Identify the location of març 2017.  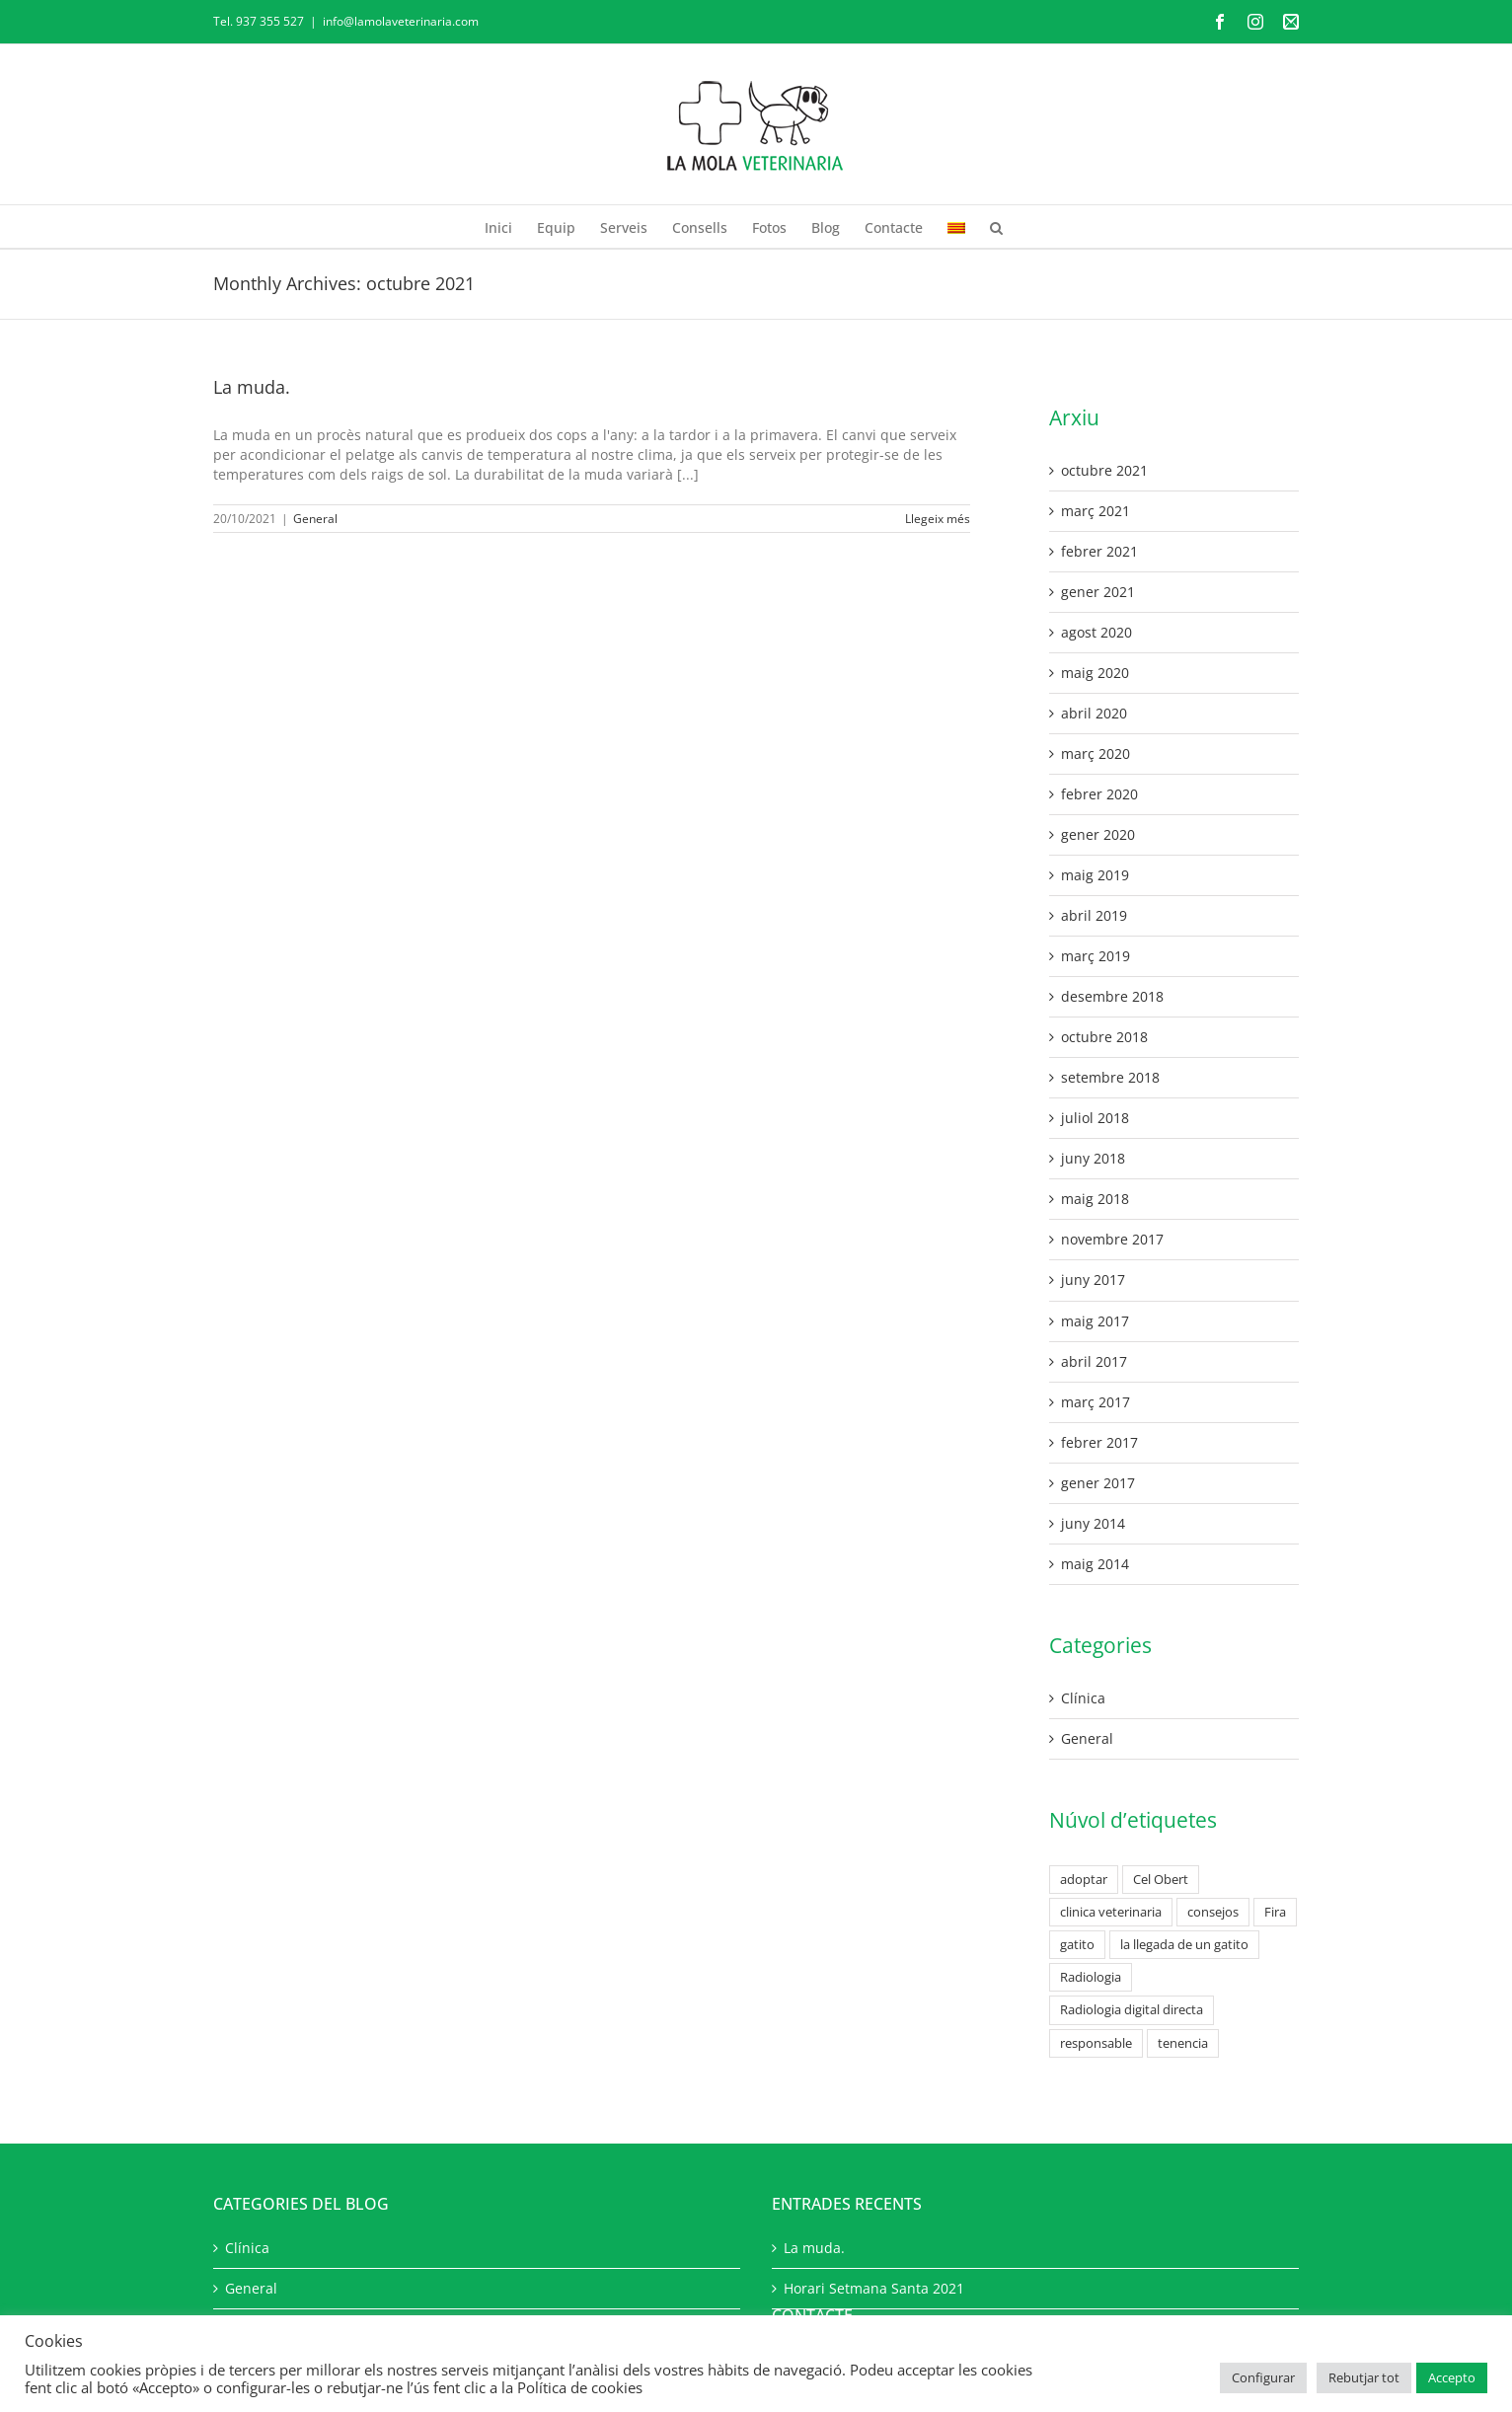
(1095, 1402).